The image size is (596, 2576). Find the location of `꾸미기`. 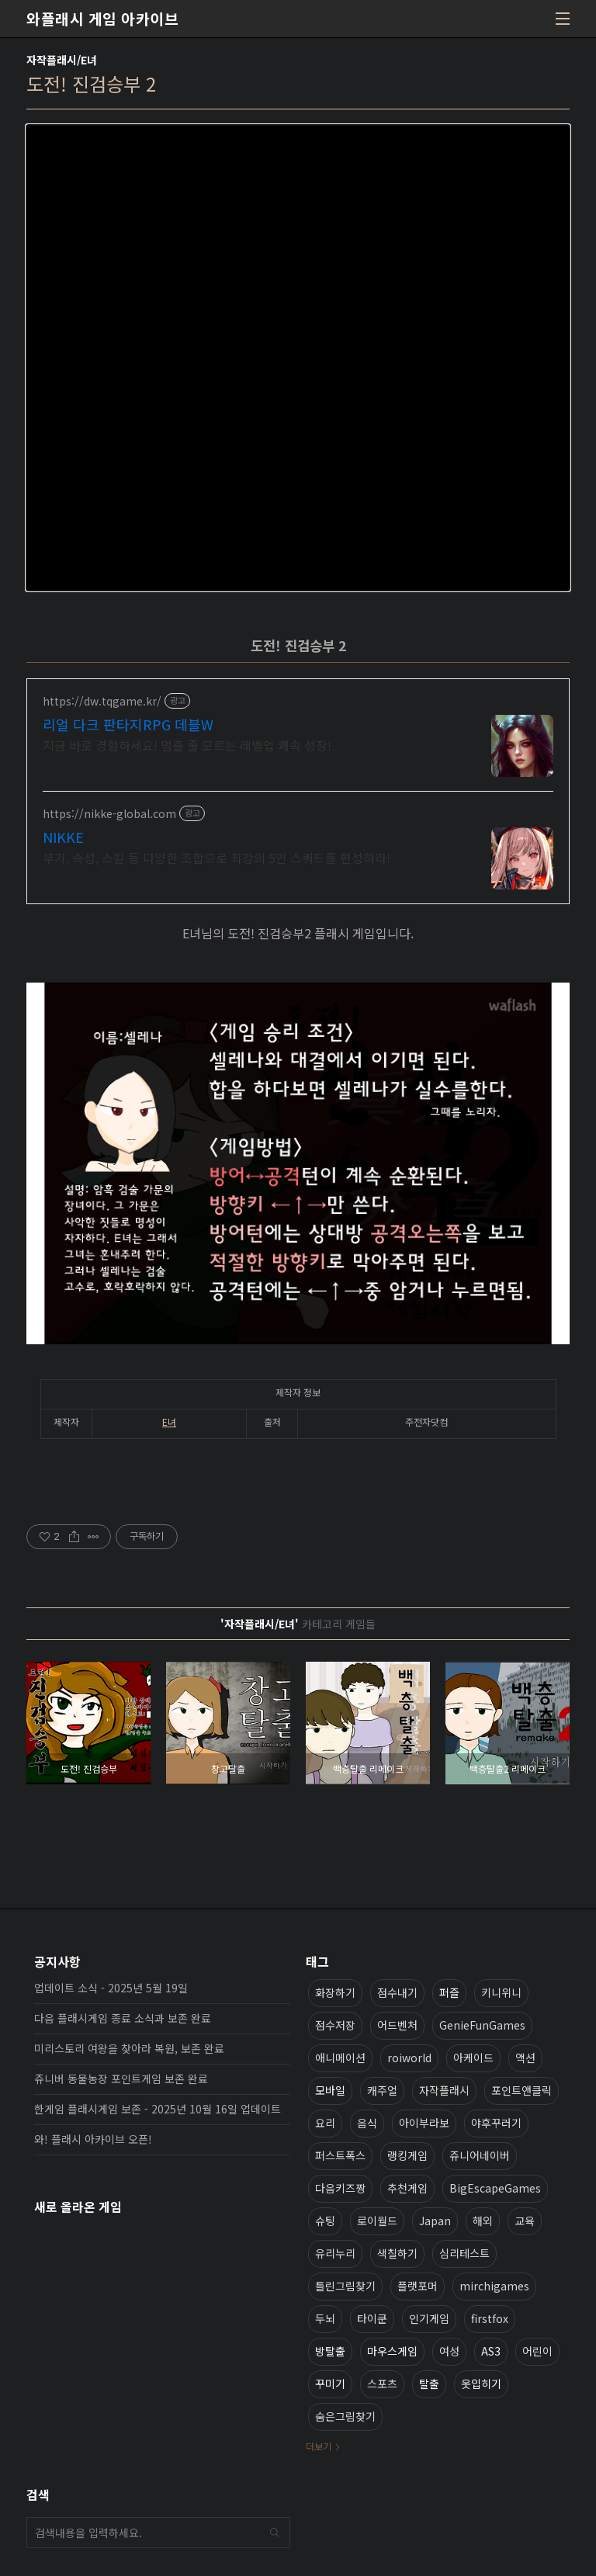

꾸미기 is located at coordinates (330, 2383).